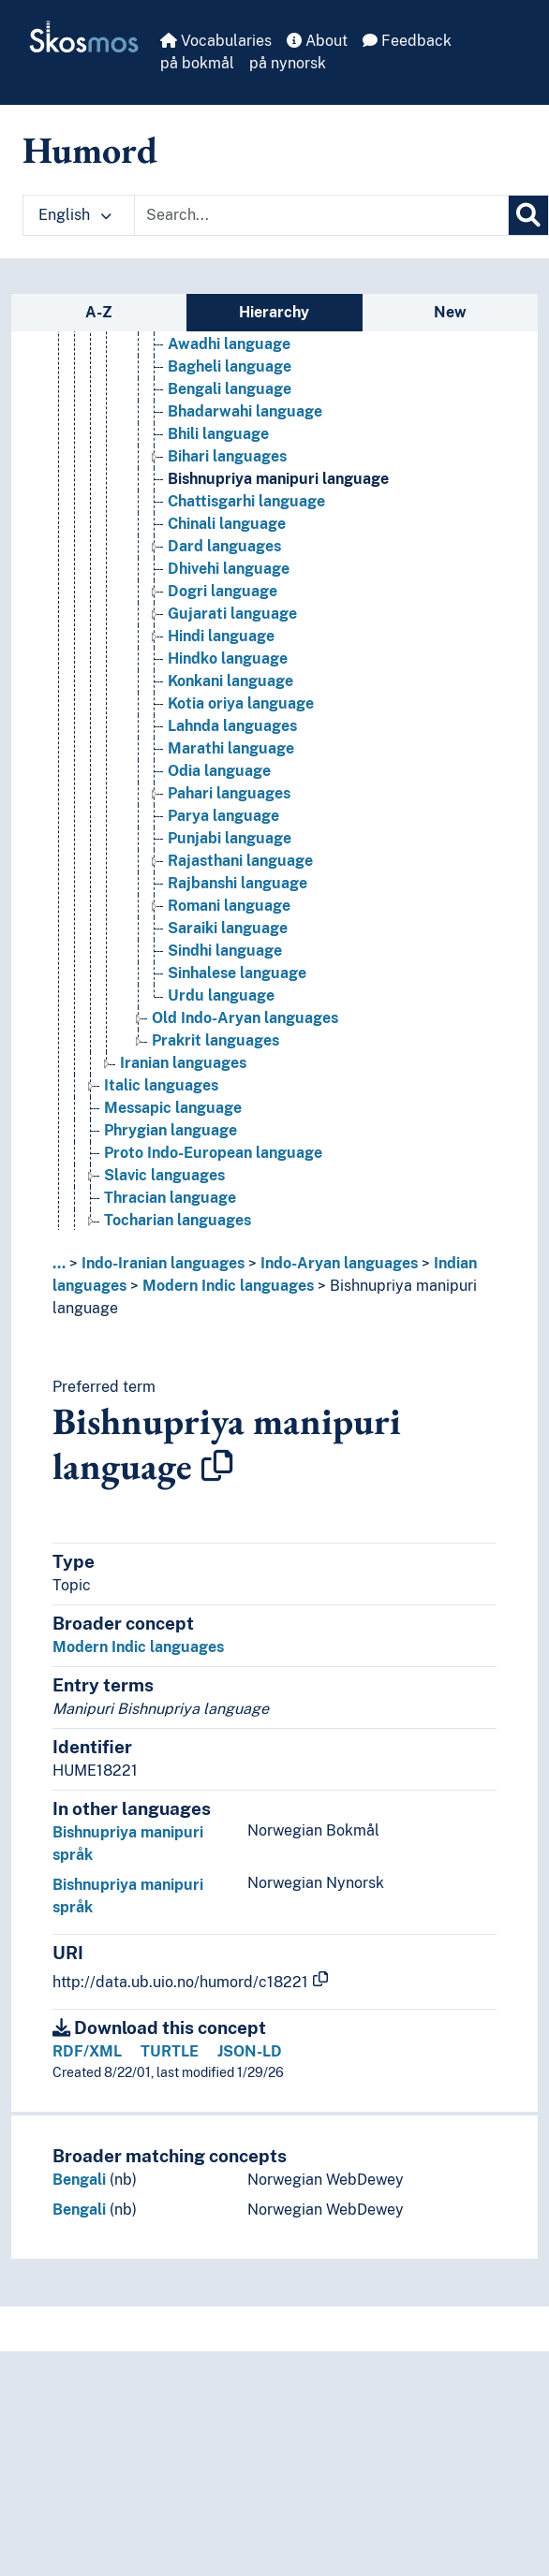 The width and height of the screenshot is (549, 2576). Describe the element at coordinates (177, 1220) in the screenshot. I see `Tocharian languages [Go to the concept page]` at that location.